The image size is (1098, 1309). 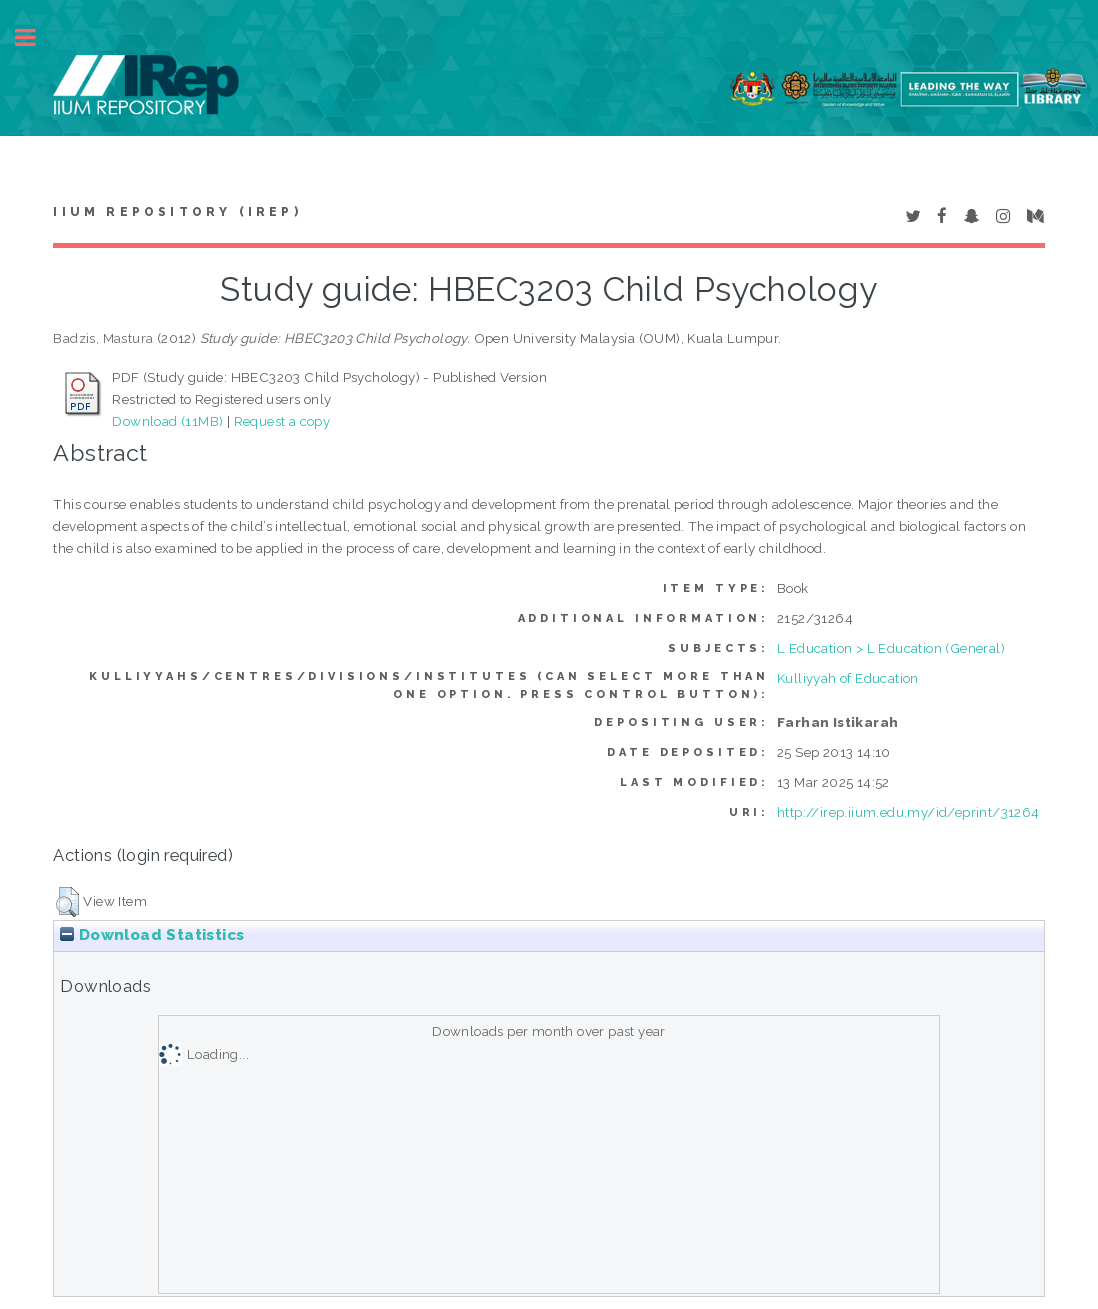 I want to click on Toggle, so click(x=36, y=37).